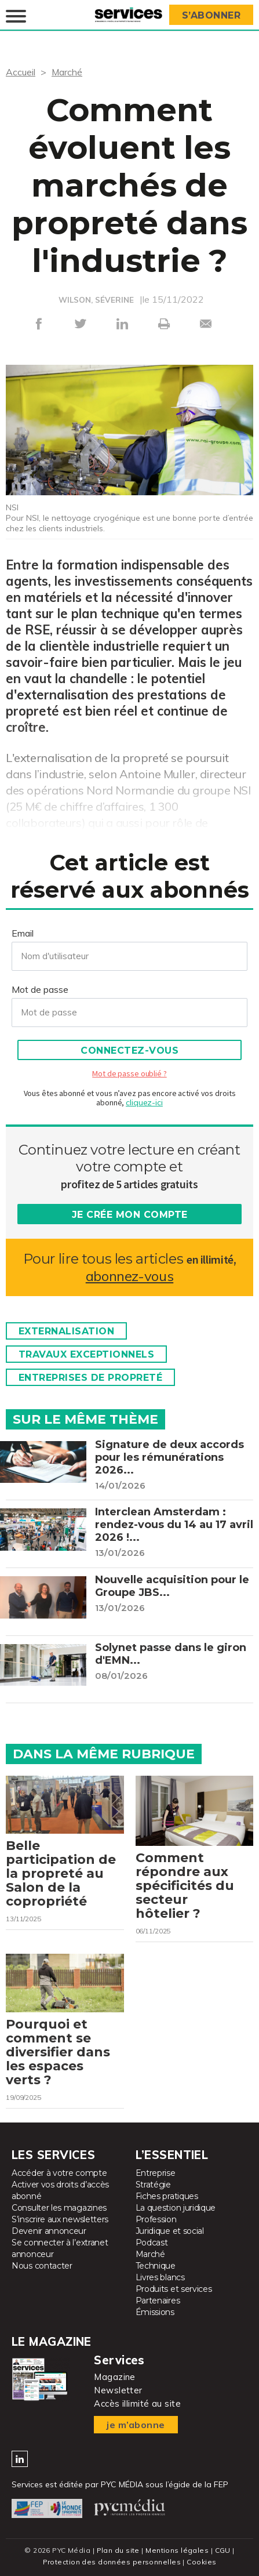 The width and height of the screenshot is (259, 2576). What do you see at coordinates (20, 72) in the screenshot?
I see `Accueil` at bounding box center [20, 72].